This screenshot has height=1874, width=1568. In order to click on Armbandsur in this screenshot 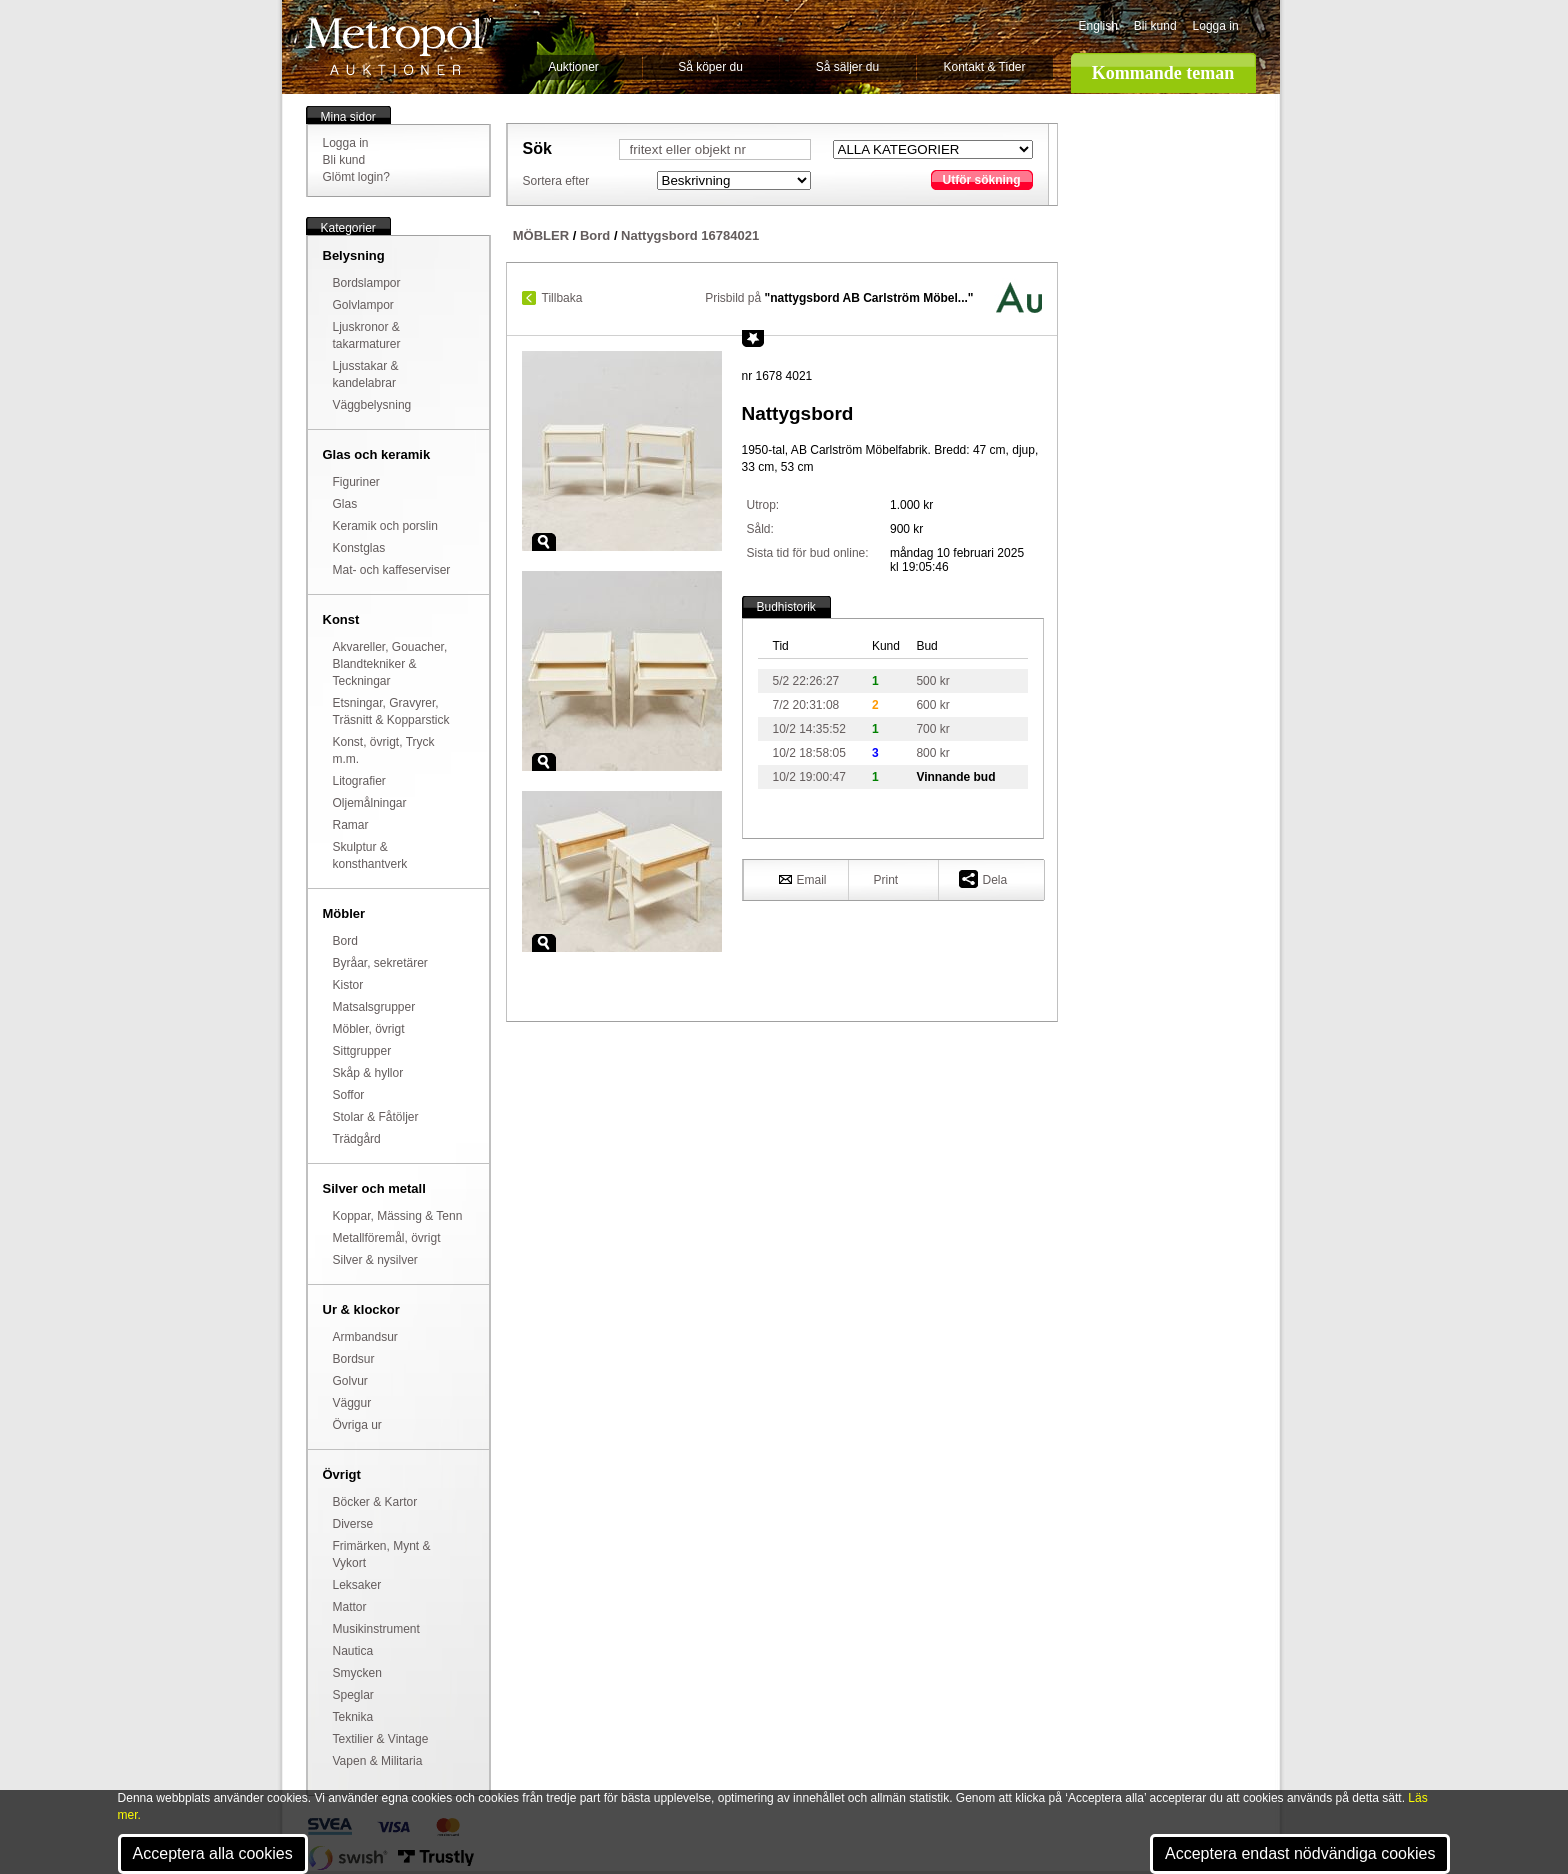, I will do `click(365, 1337)`.